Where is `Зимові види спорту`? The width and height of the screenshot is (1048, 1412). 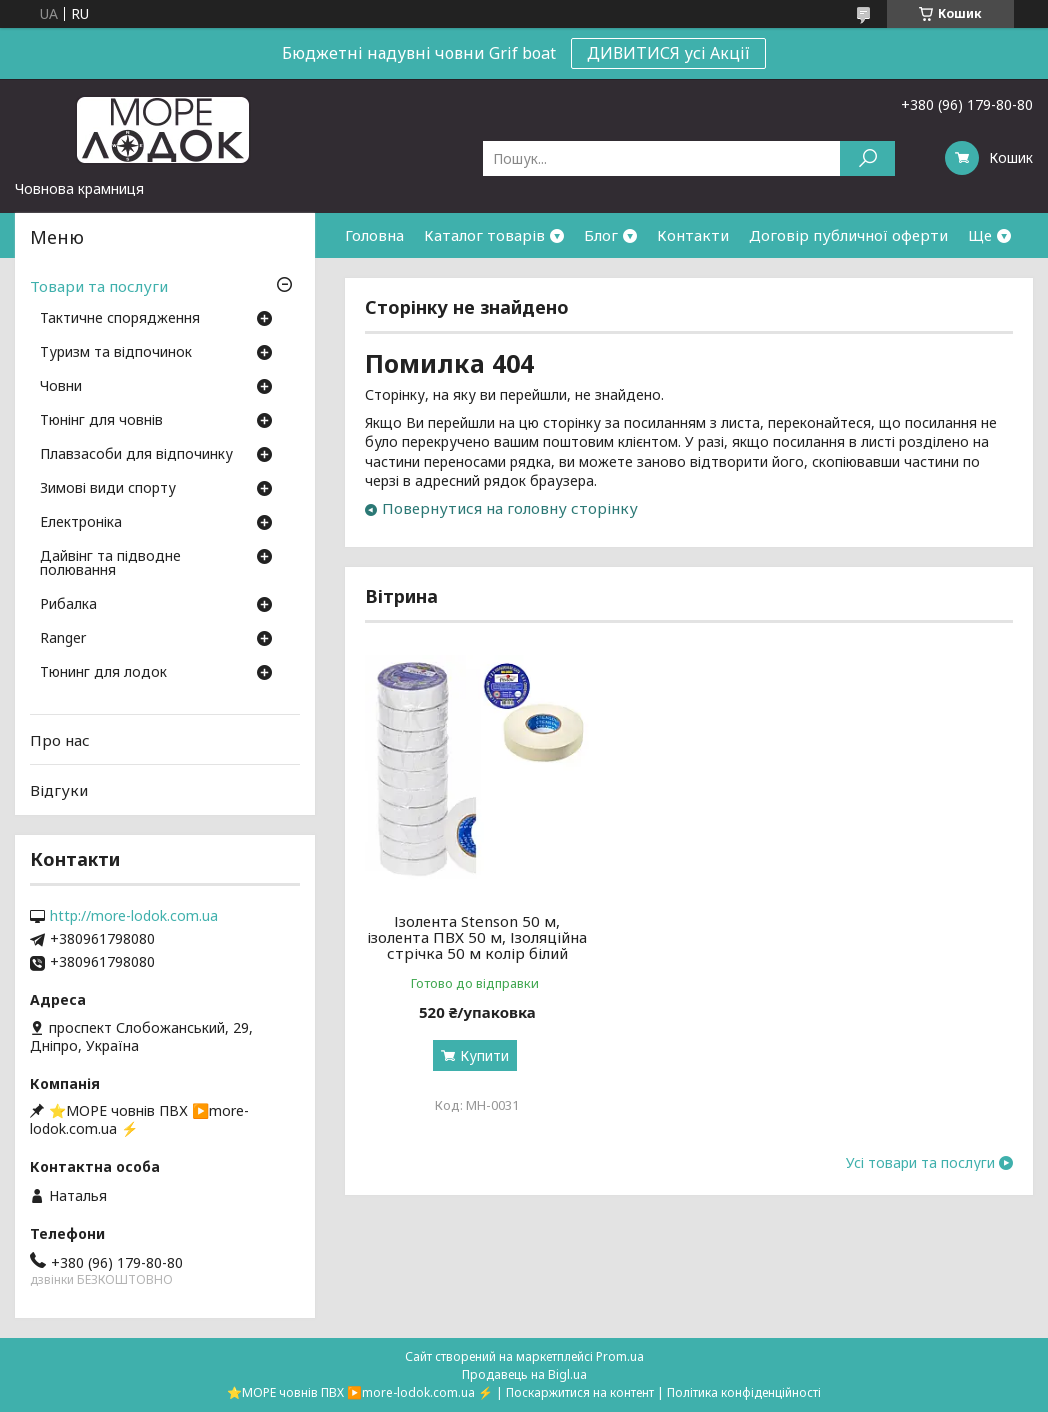
Зимові види спорту is located at coordinates (108, 489).